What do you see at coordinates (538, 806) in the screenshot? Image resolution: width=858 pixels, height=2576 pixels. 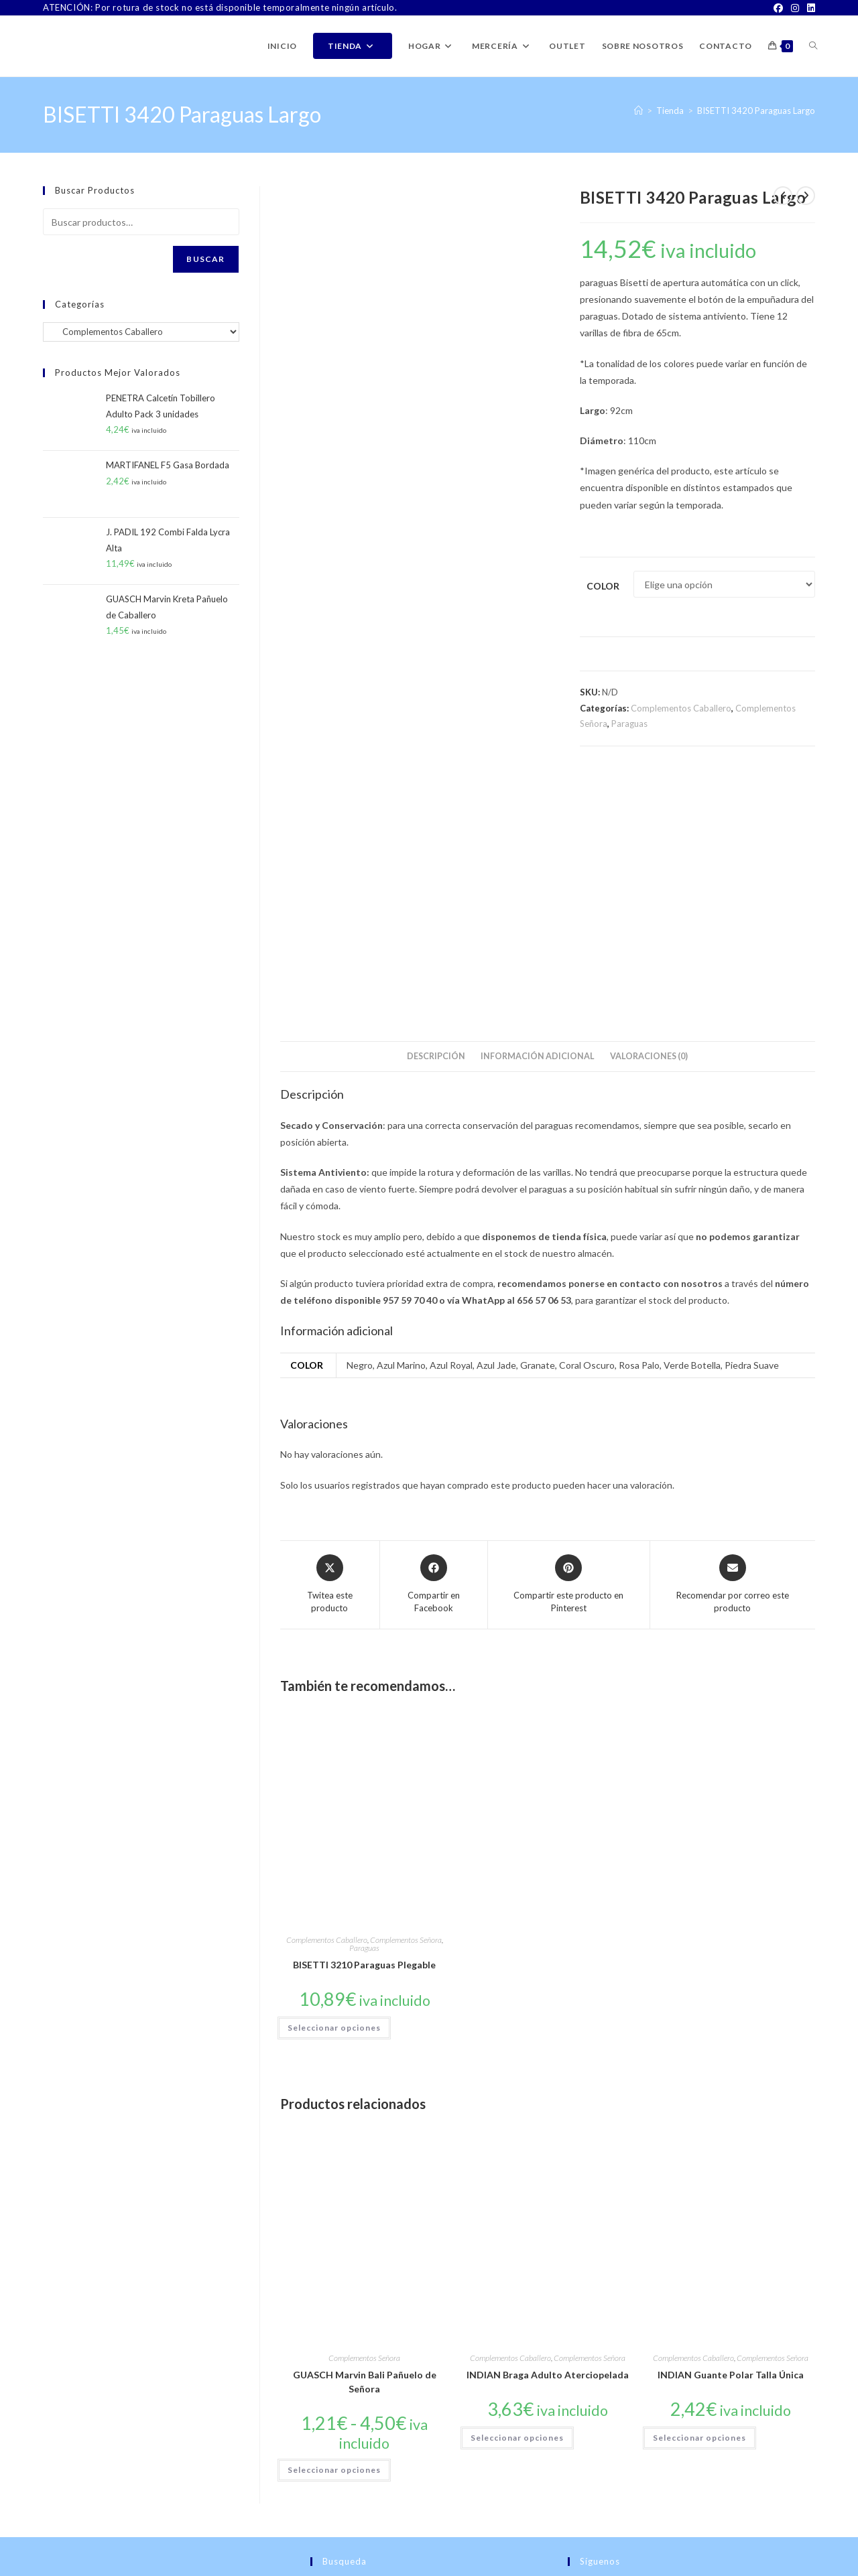 I see `Información adicional [tab]` at bounding box center [538, 806].